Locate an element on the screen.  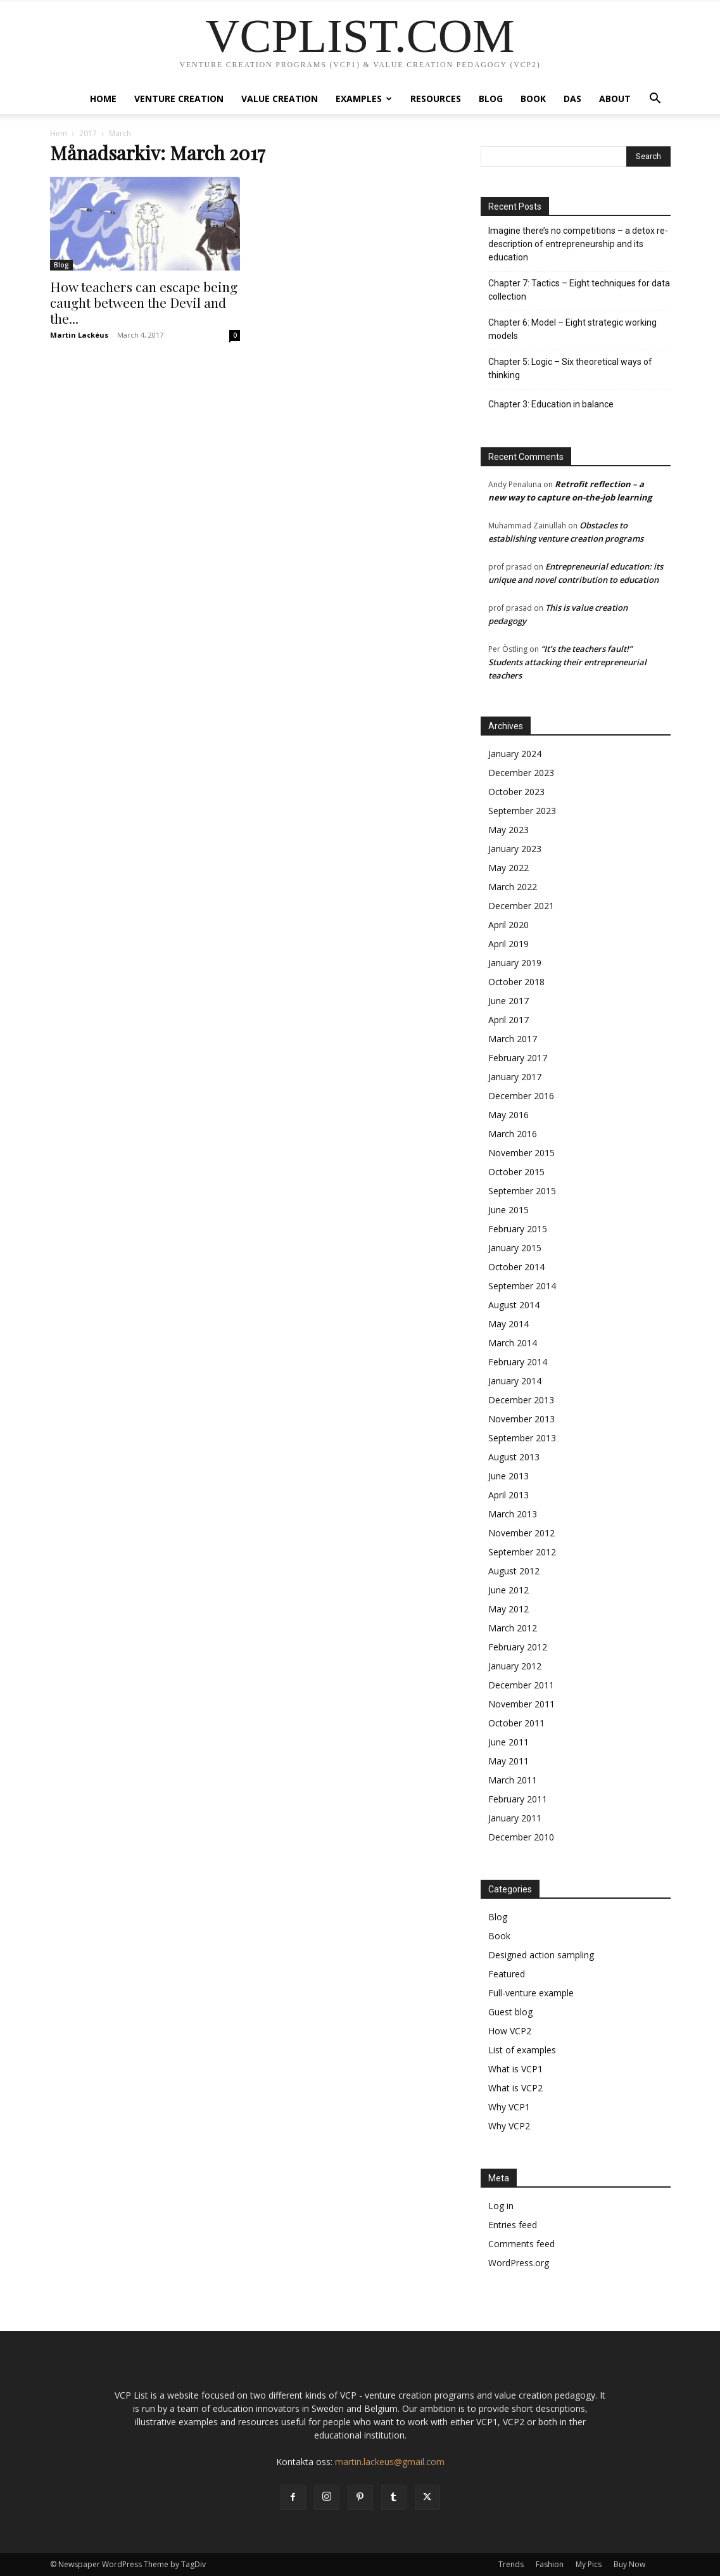
December 2013 is located at coordinates (521, 1400).